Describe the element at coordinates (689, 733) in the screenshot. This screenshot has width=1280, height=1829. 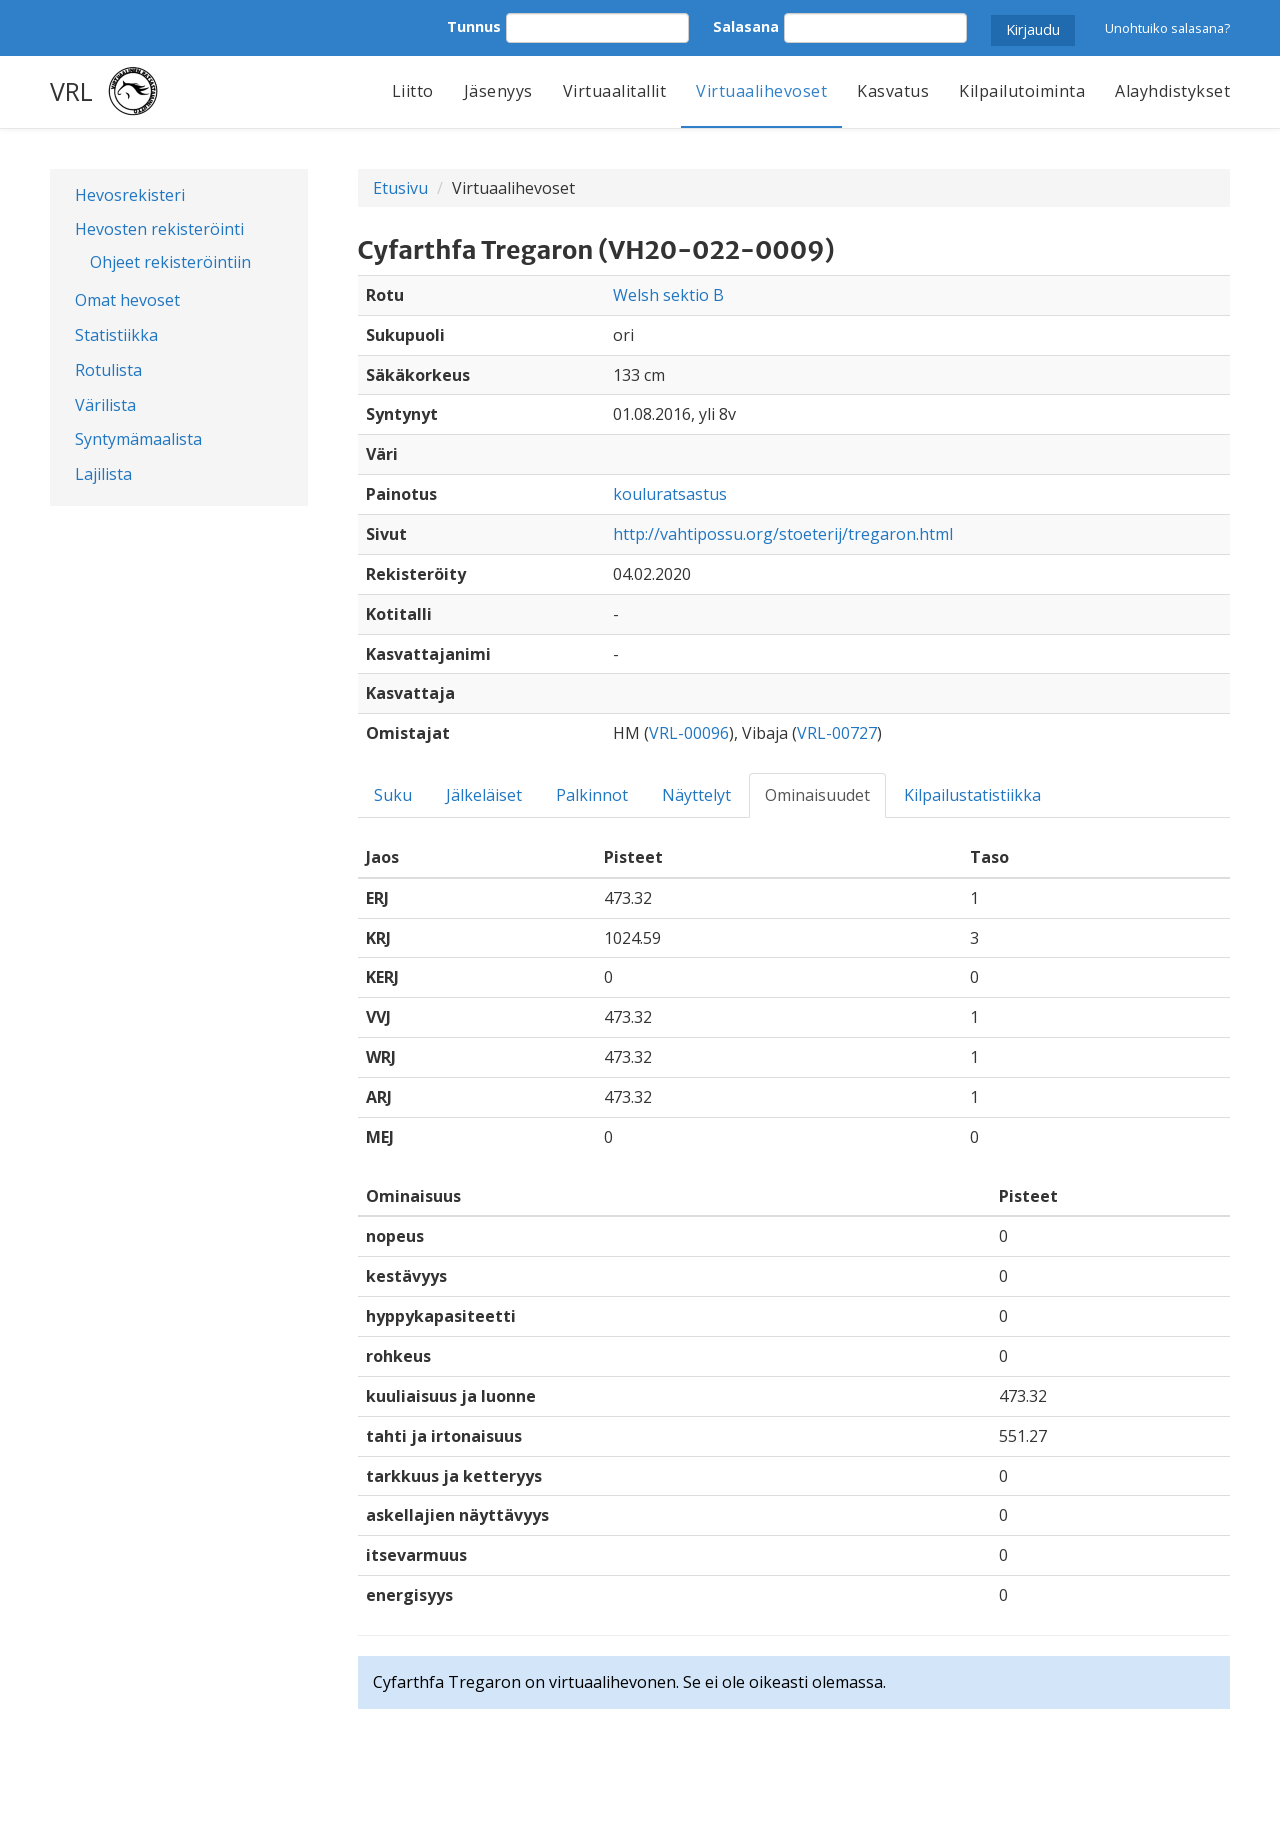
I see `VRL-00096` at that location.